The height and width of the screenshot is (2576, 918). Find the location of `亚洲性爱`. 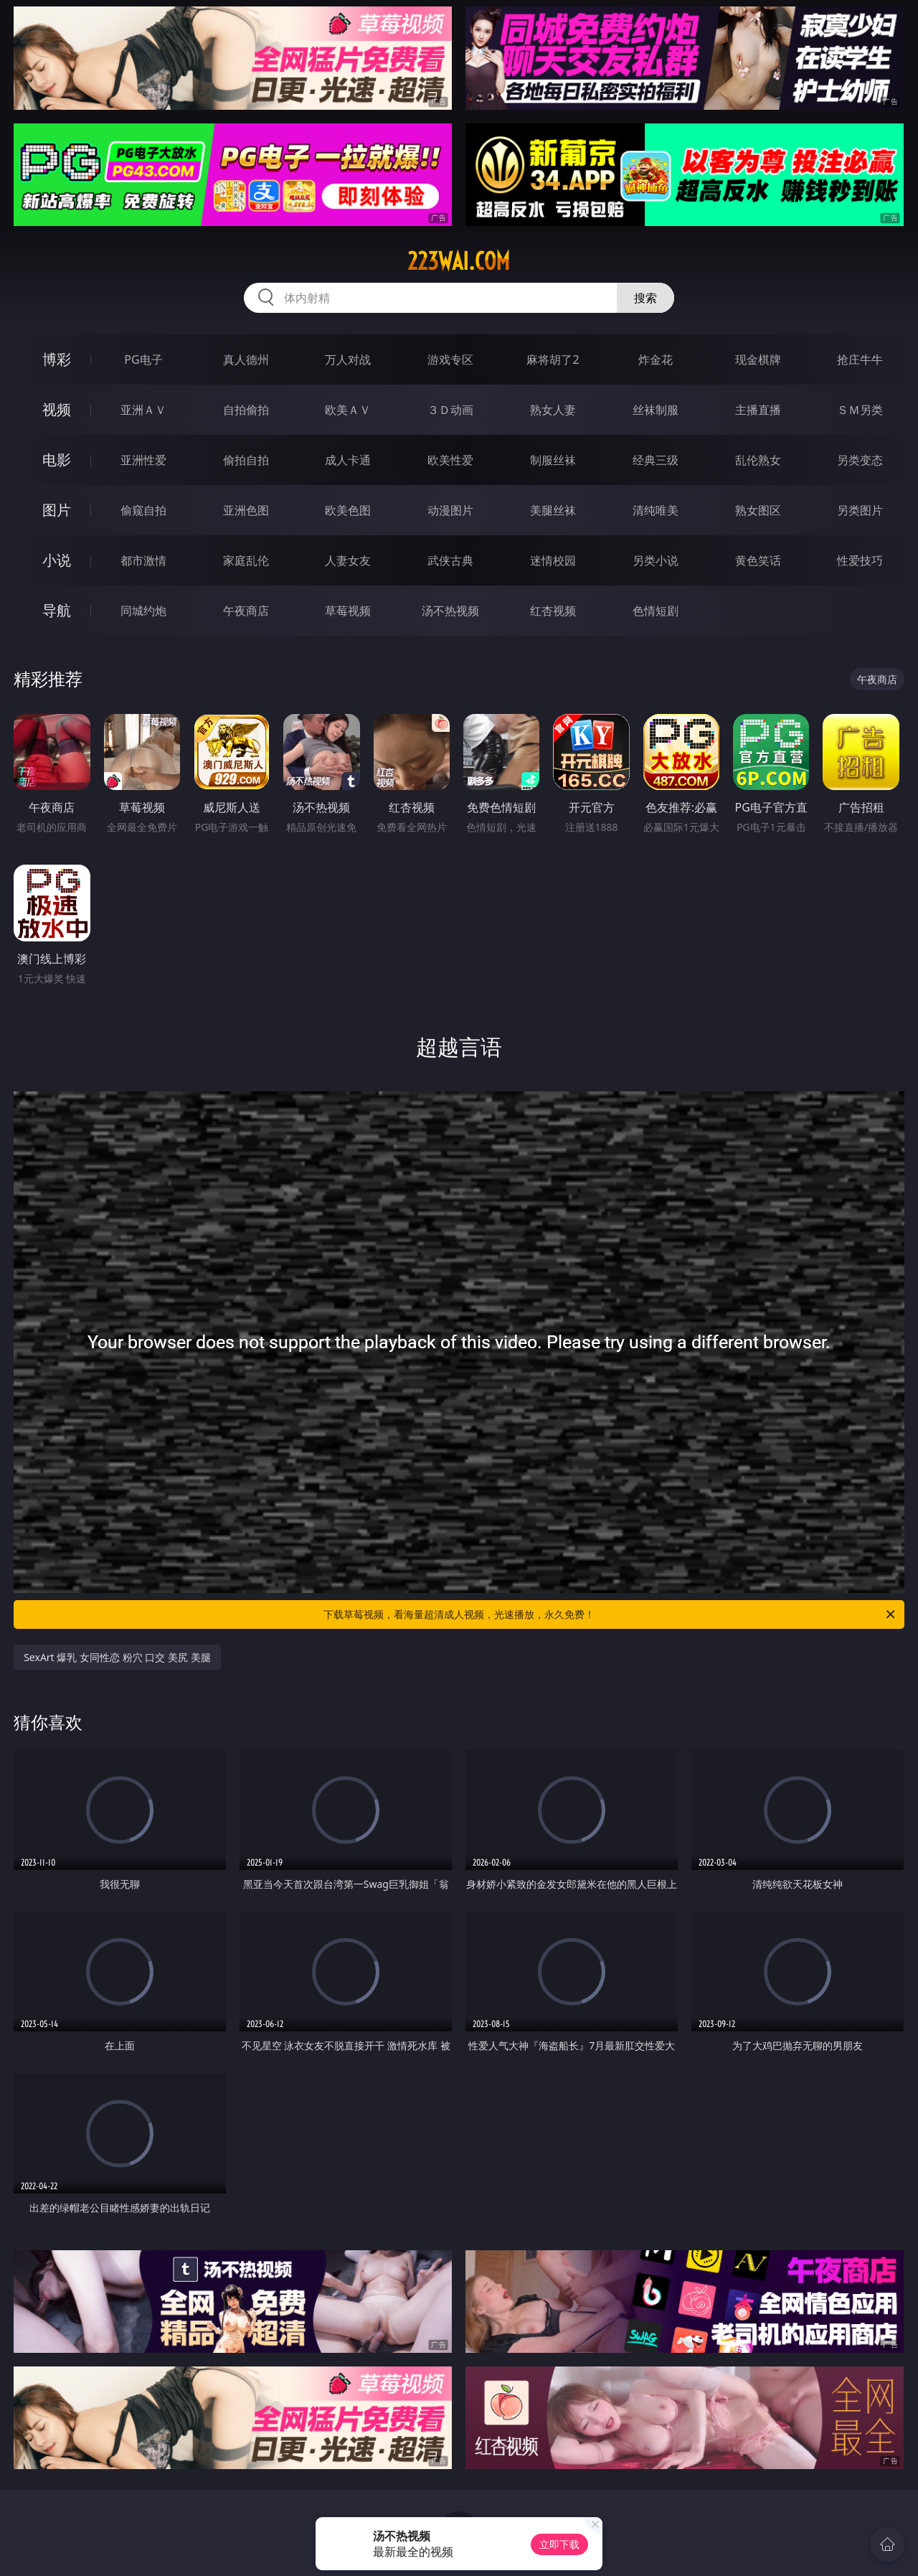

亚洲性爱 is located at coordinates (143, 460).